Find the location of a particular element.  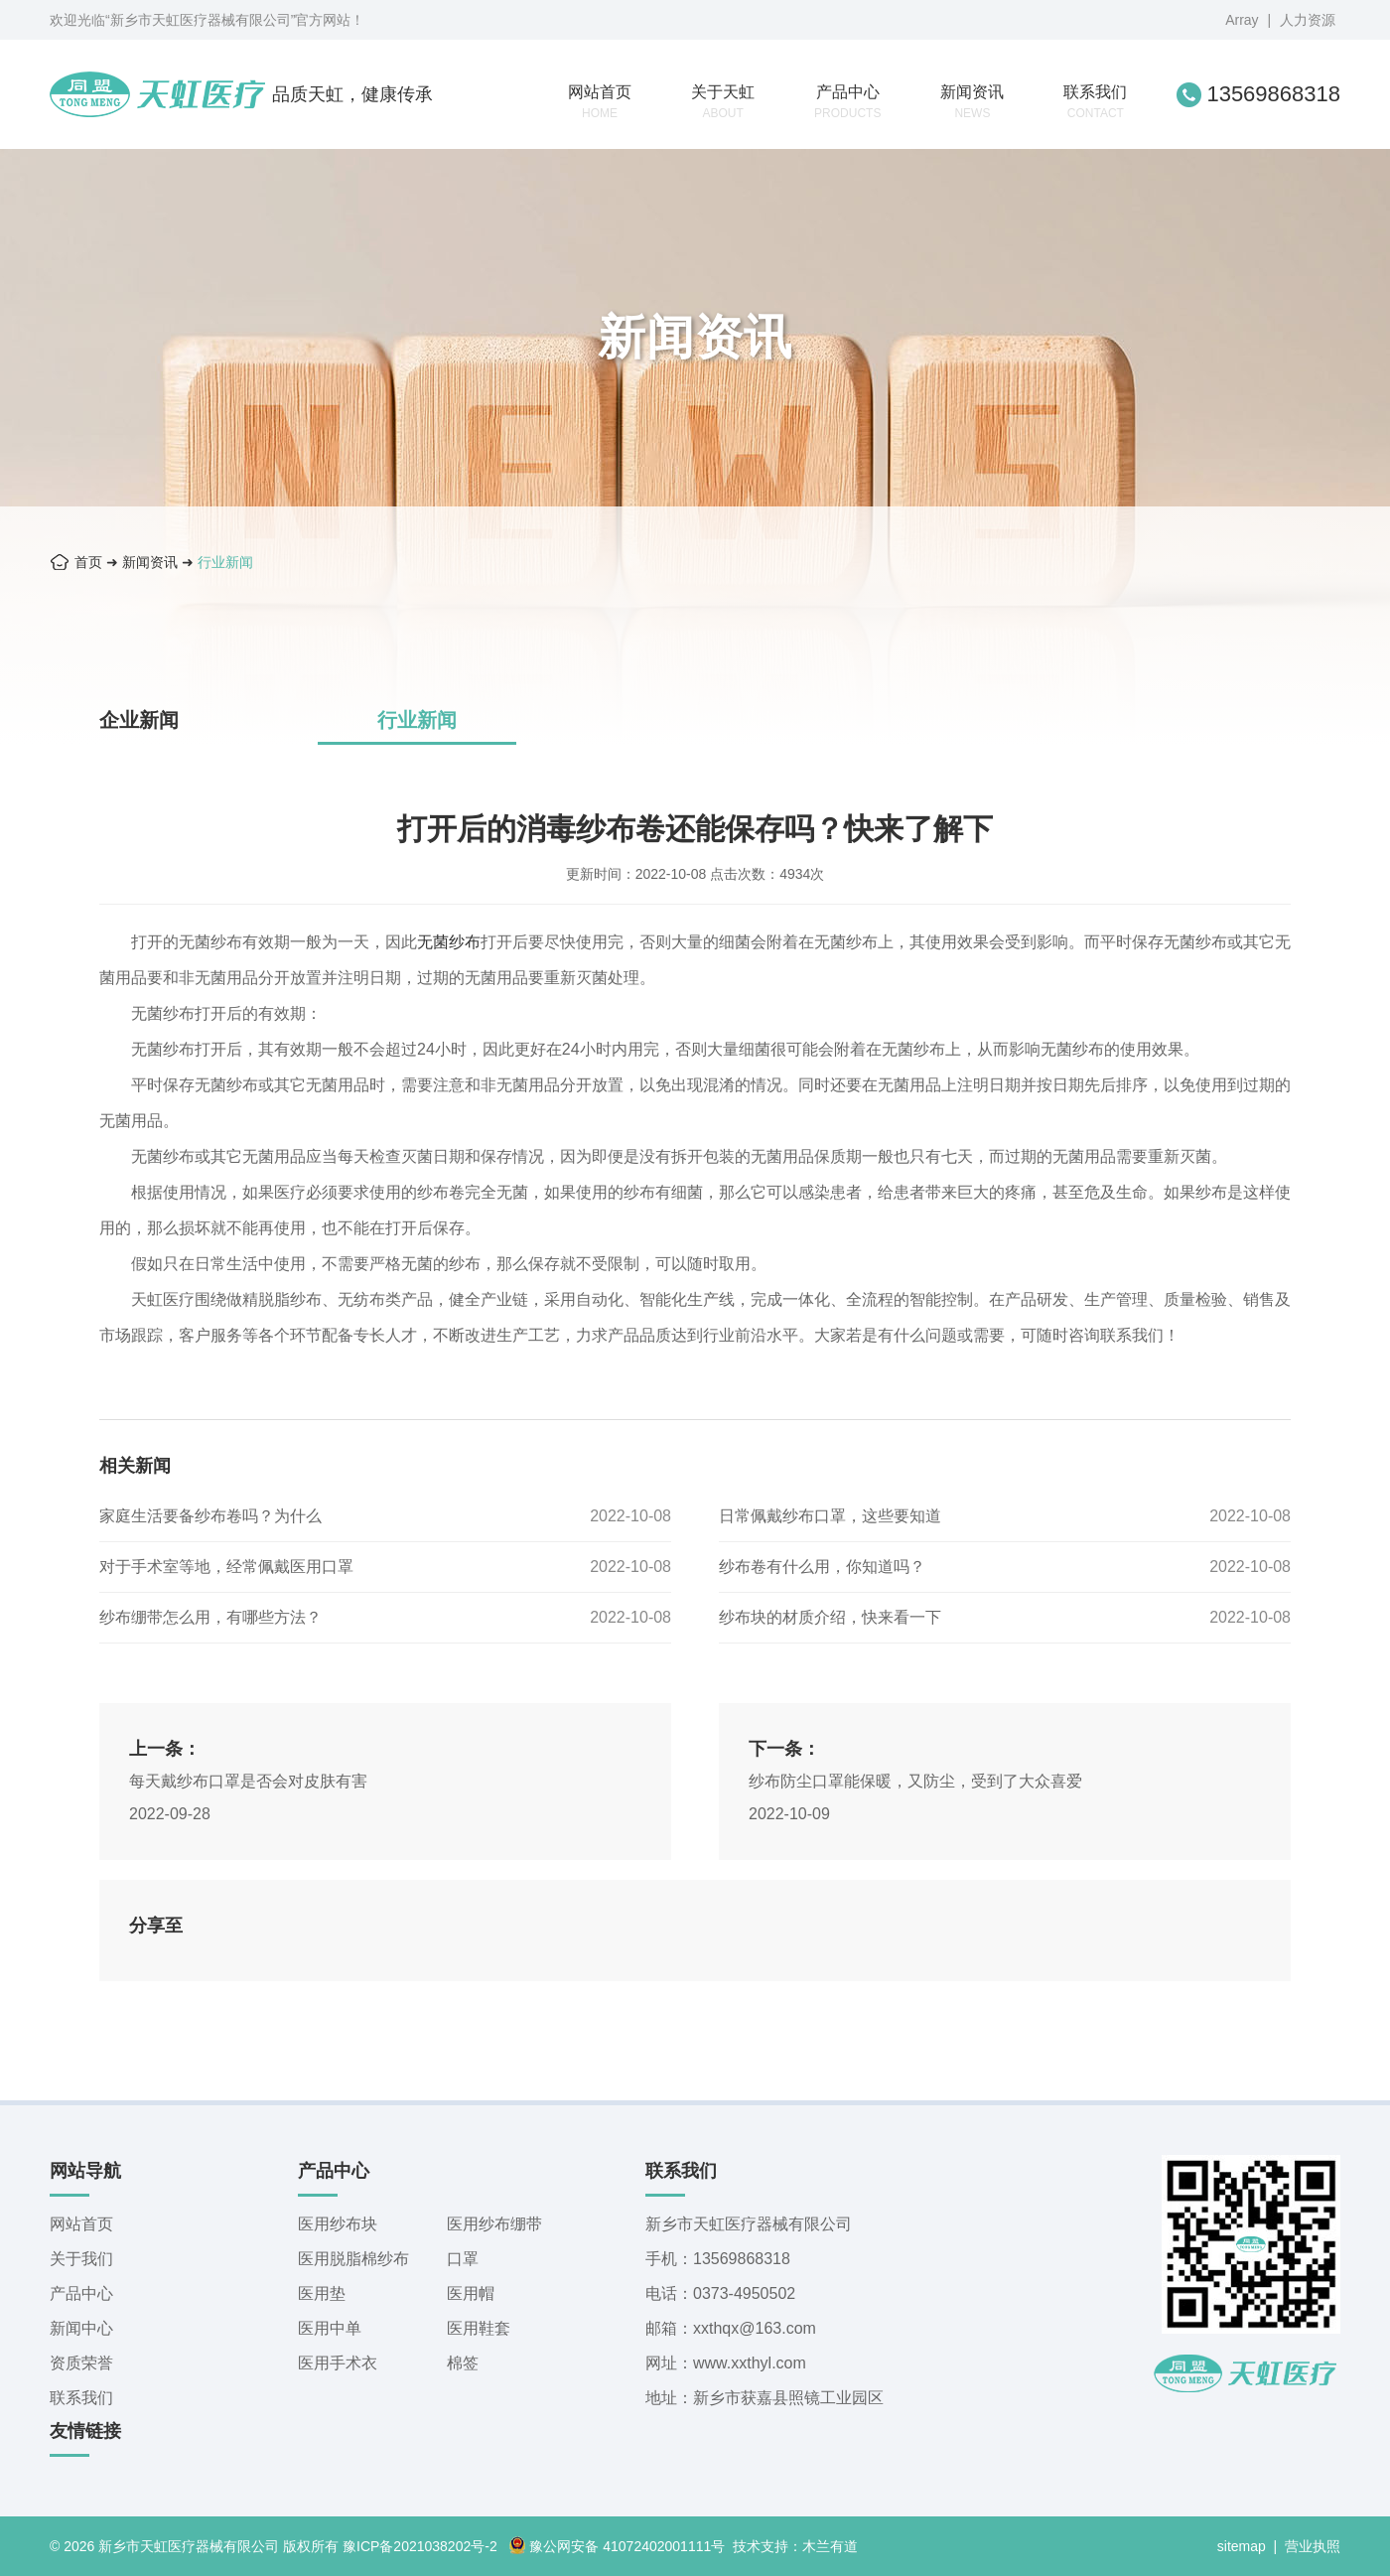

关于天虹 is located at coordinates (723, 101).